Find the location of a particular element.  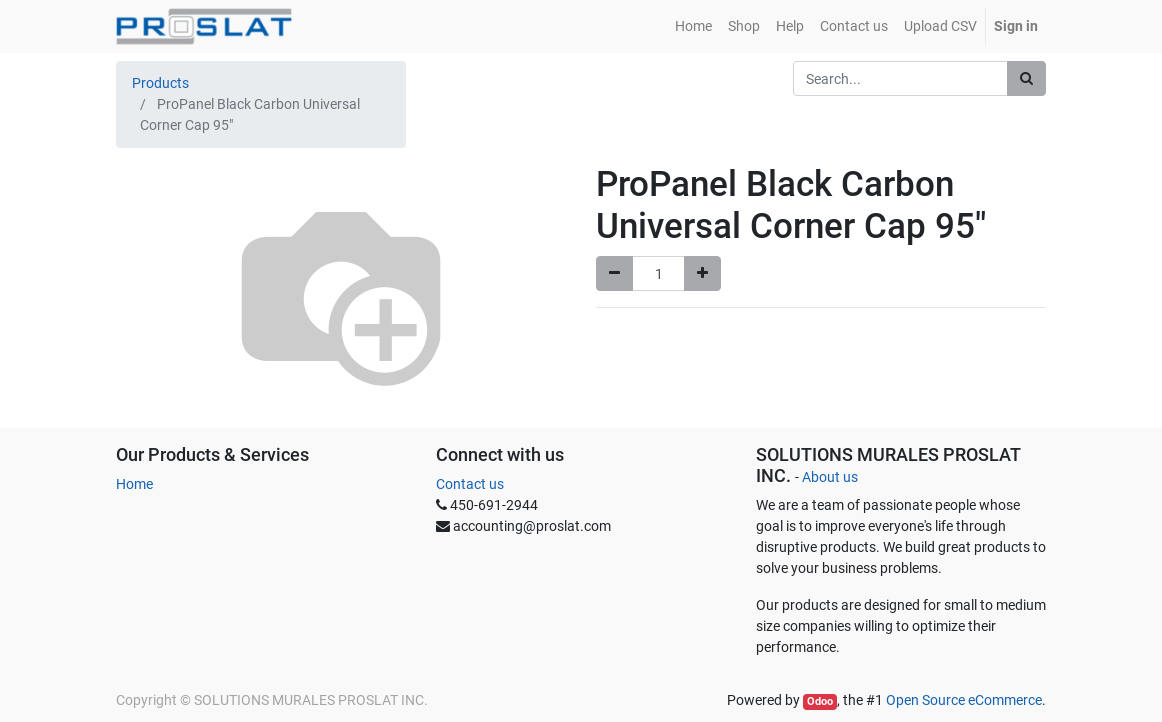

Odoo is located at coordinates (820, 701).